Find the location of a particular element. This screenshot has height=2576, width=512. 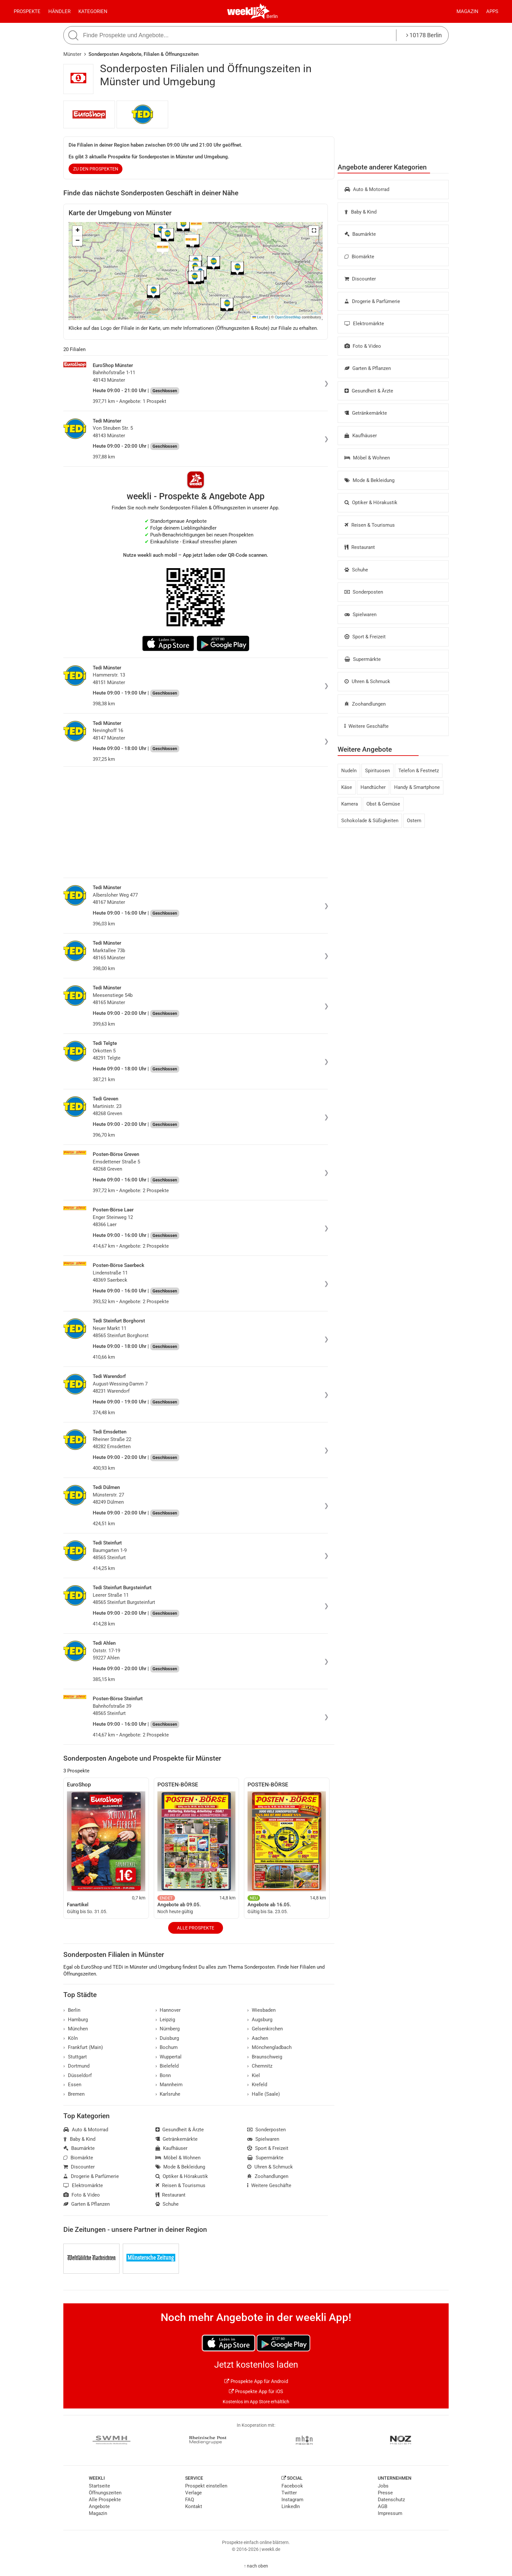

Kiel is located at coordinates (253, 2075).